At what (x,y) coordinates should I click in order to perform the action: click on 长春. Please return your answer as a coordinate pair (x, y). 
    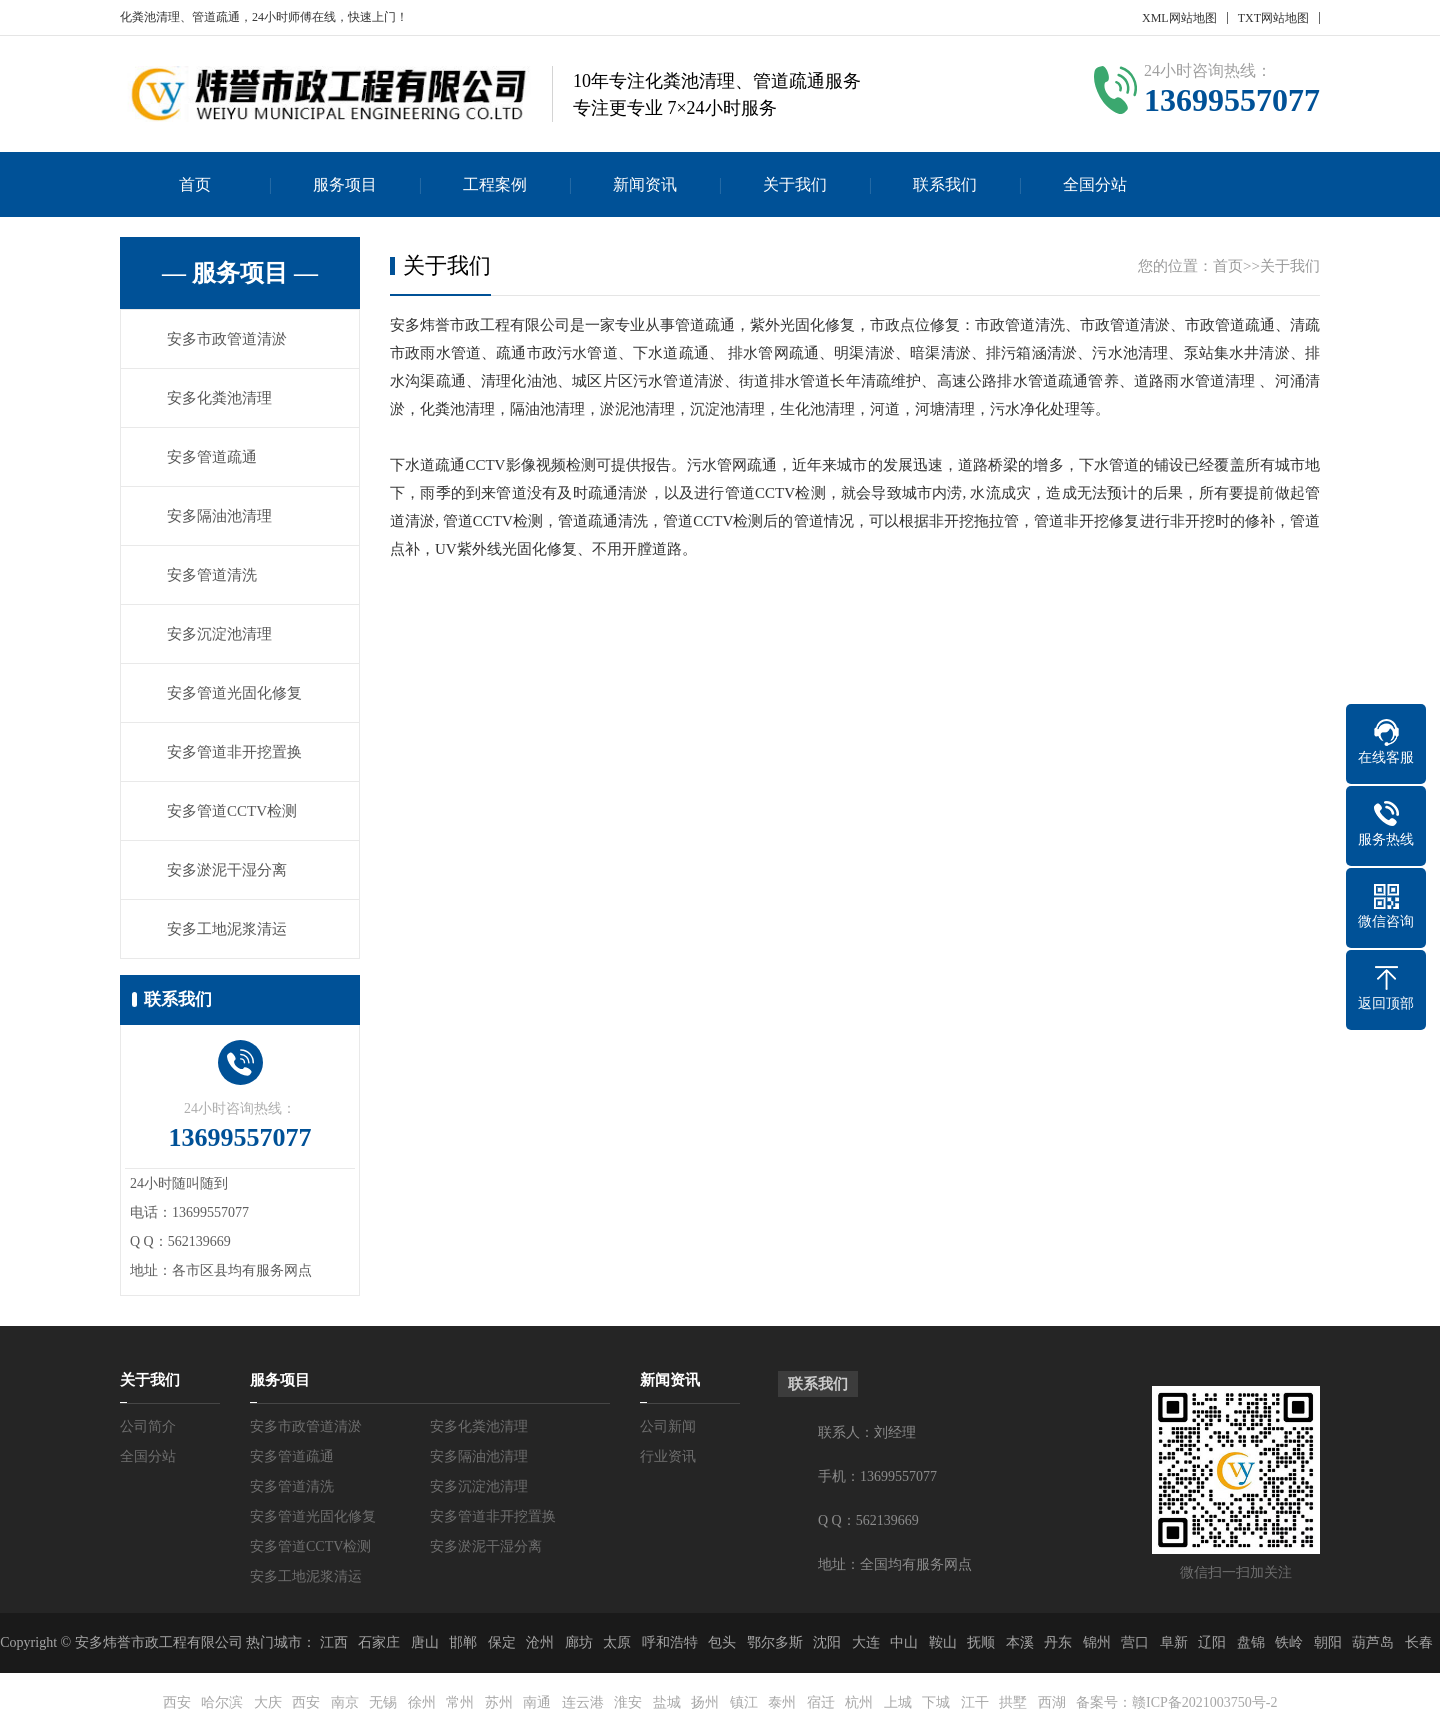
    Looking at the image, I should click on (1419, 1642).